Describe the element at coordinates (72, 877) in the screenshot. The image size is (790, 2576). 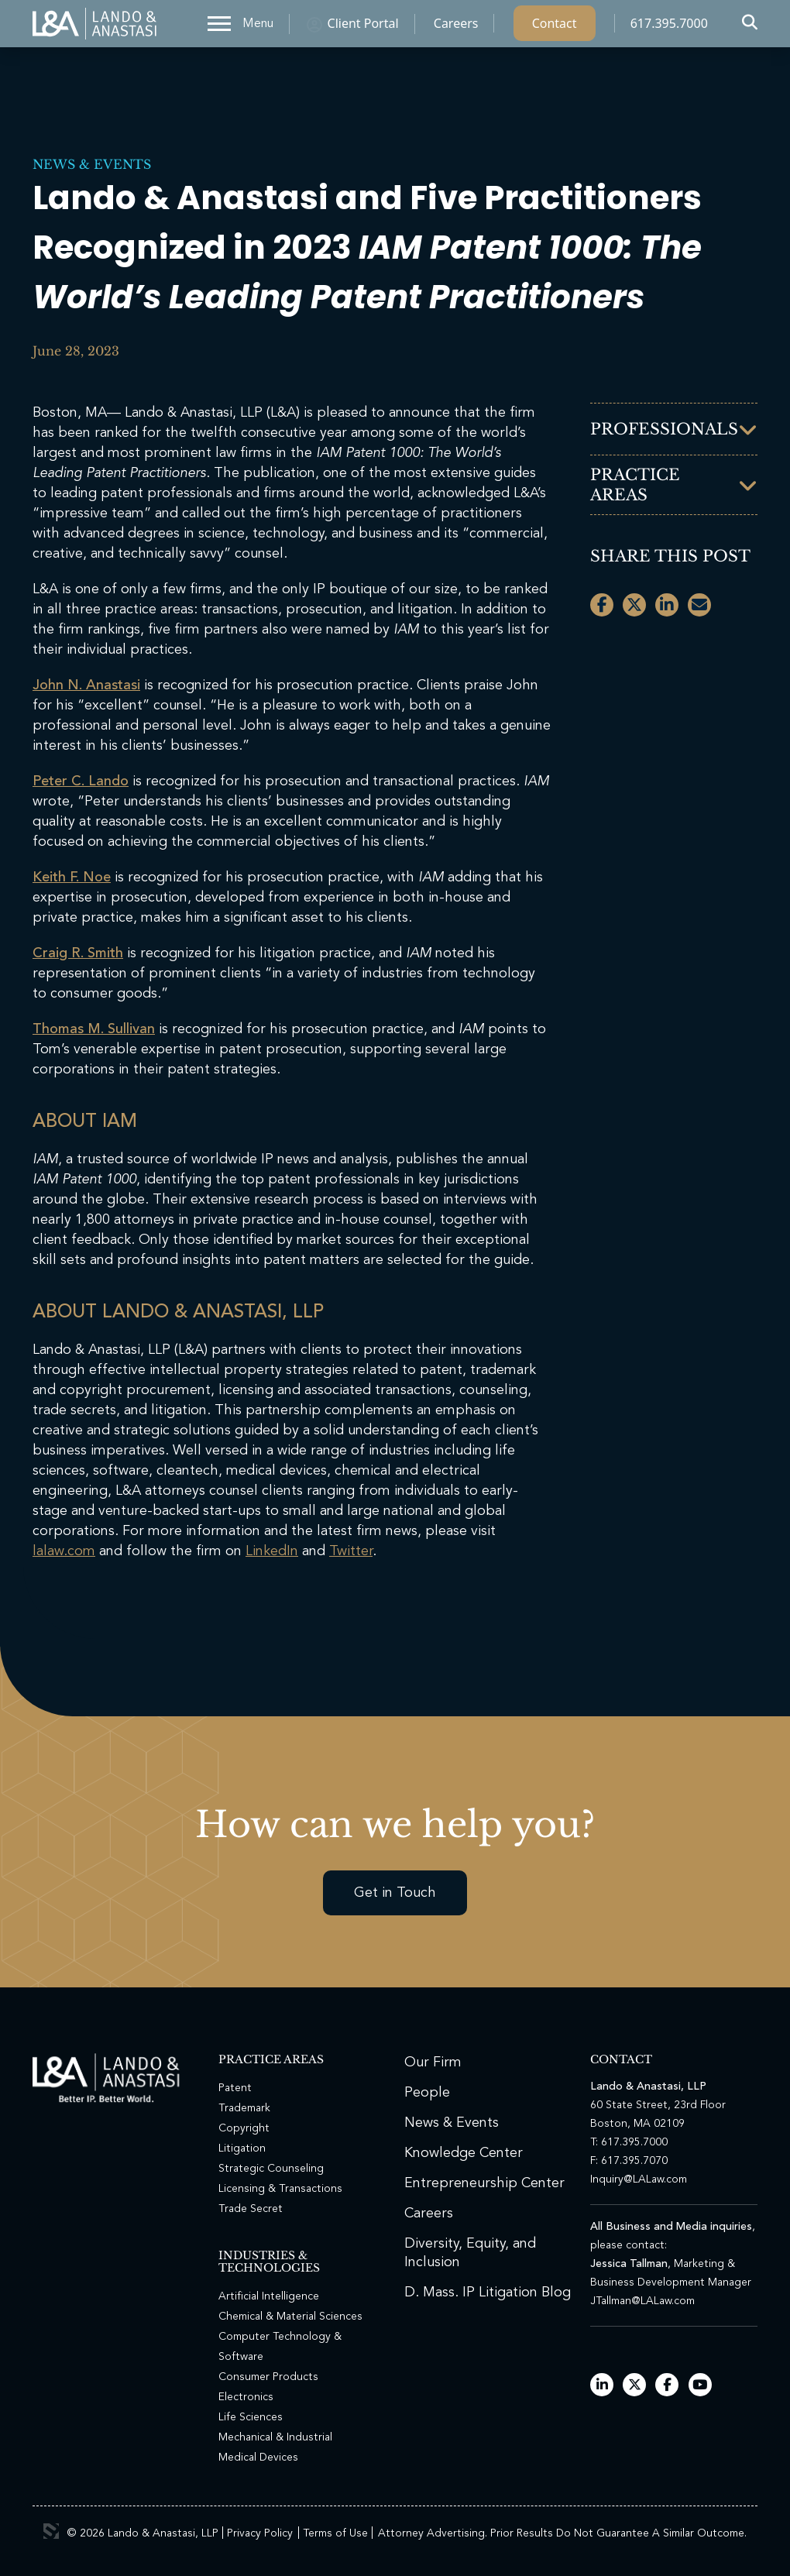
I see `Keith F. Noe` at that location.